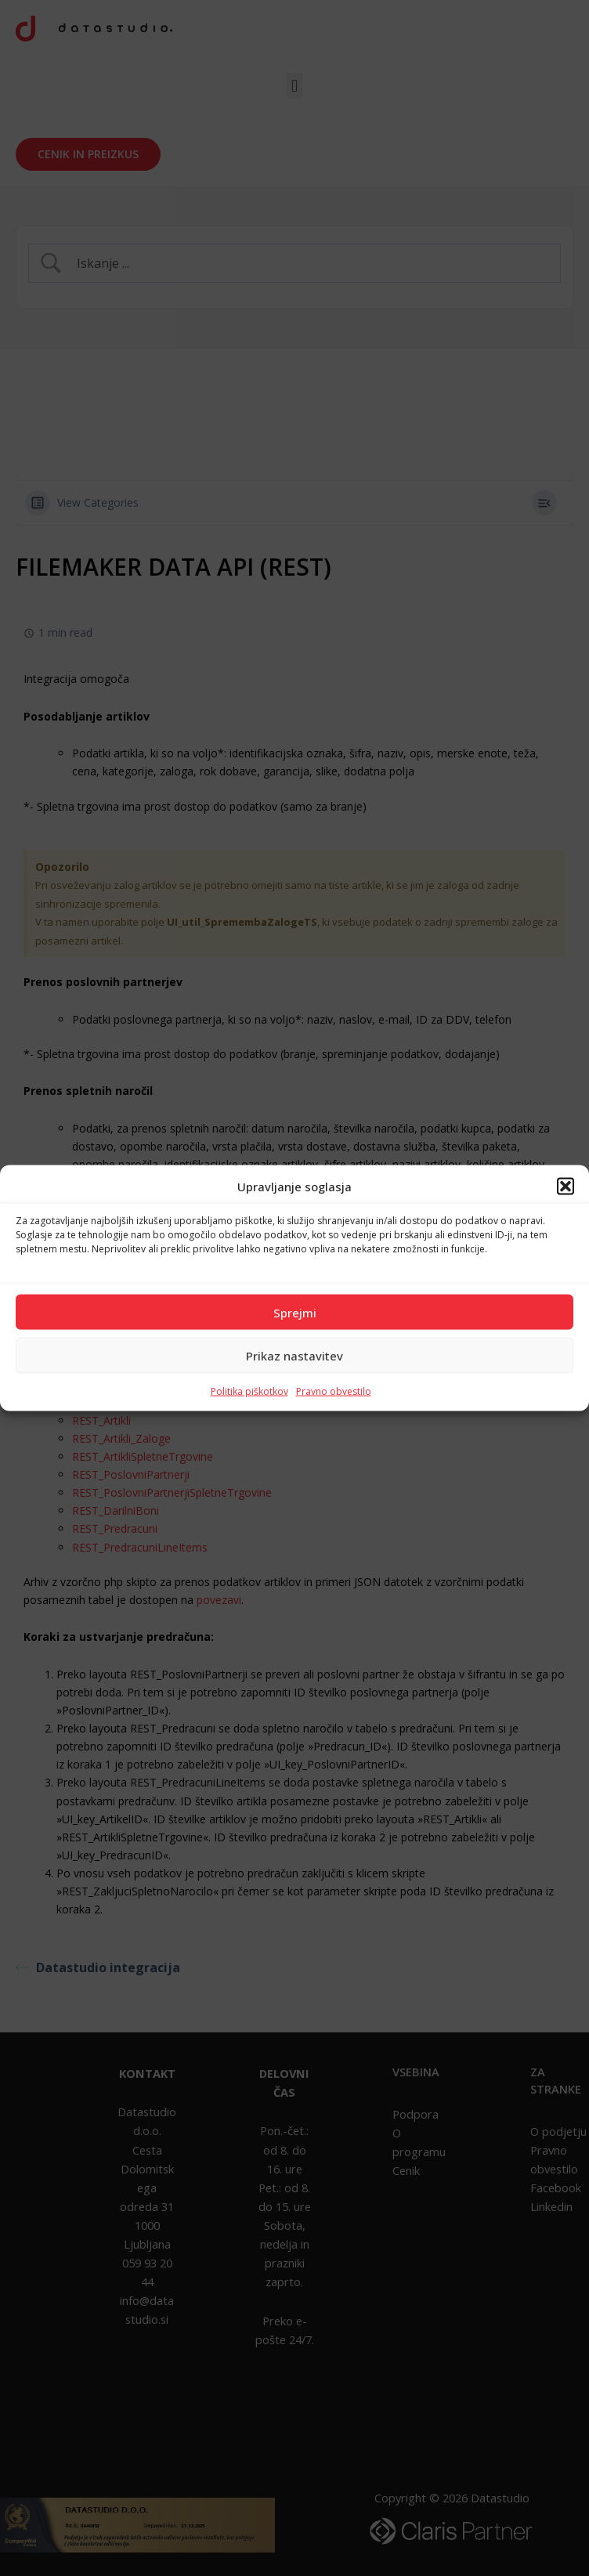 This screenshot has height=2576, width=589. I want to click on Pravno obvestilo, so click(333, 1391).